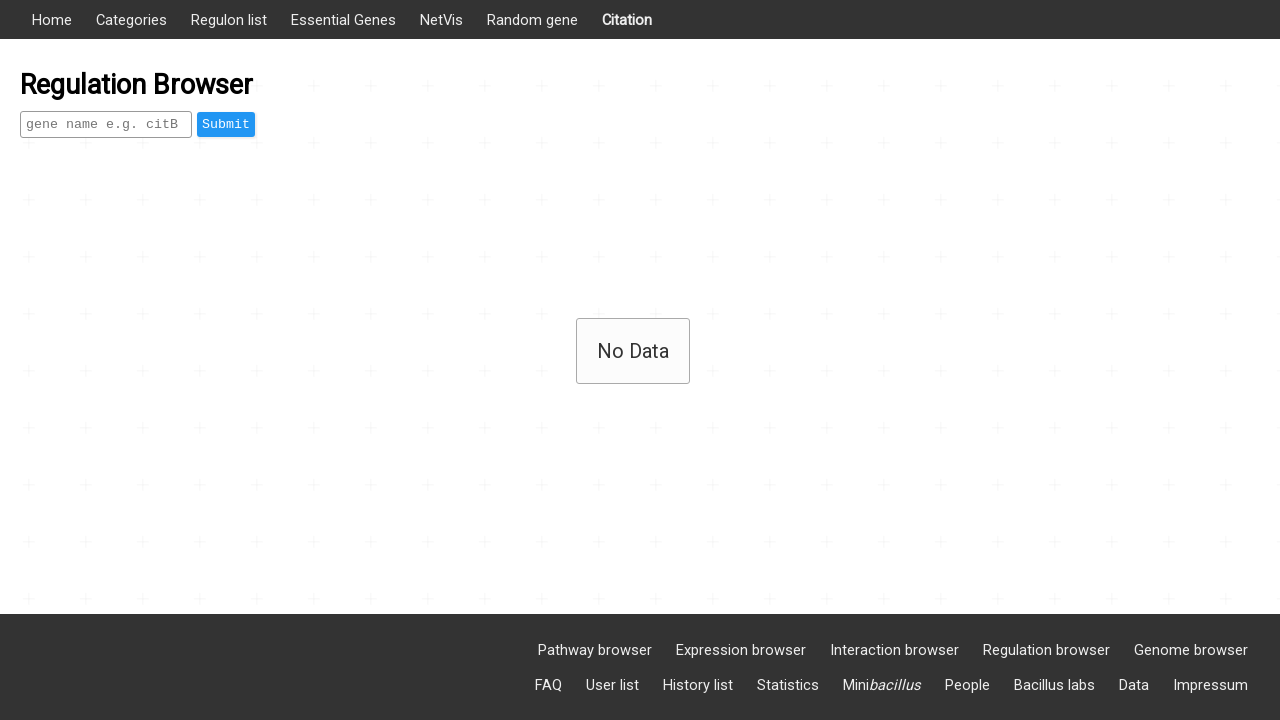 The width and height of the screenshot is (1280, 720). I want to click on Data, so click(1134, 685).